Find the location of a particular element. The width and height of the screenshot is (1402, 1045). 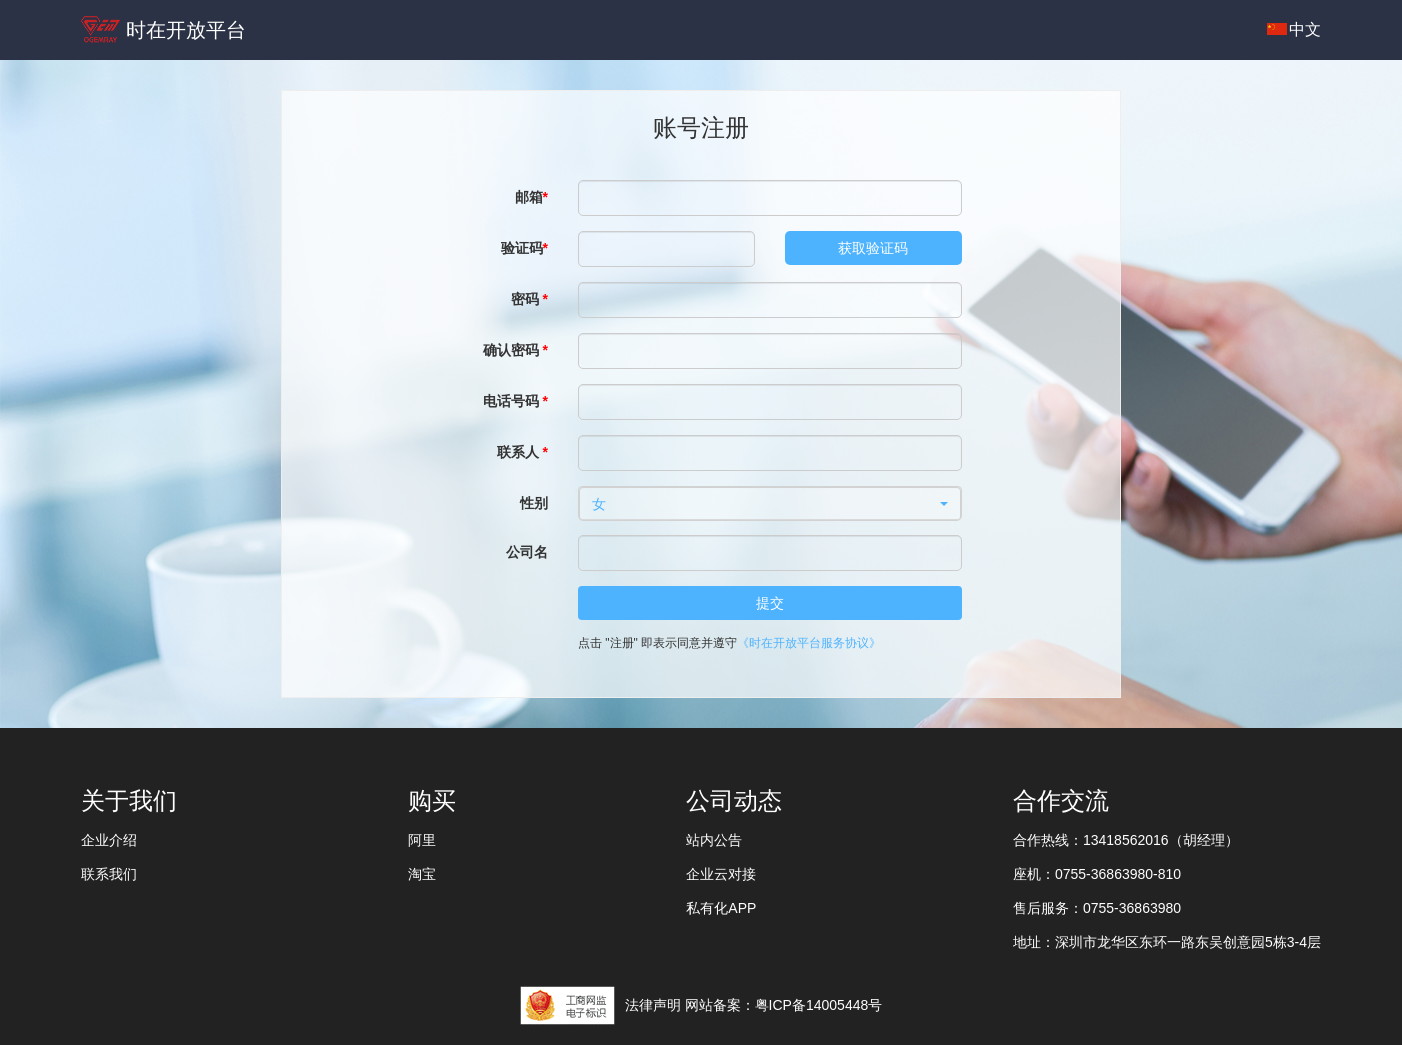

性别 is located at coordinates (534, 503).